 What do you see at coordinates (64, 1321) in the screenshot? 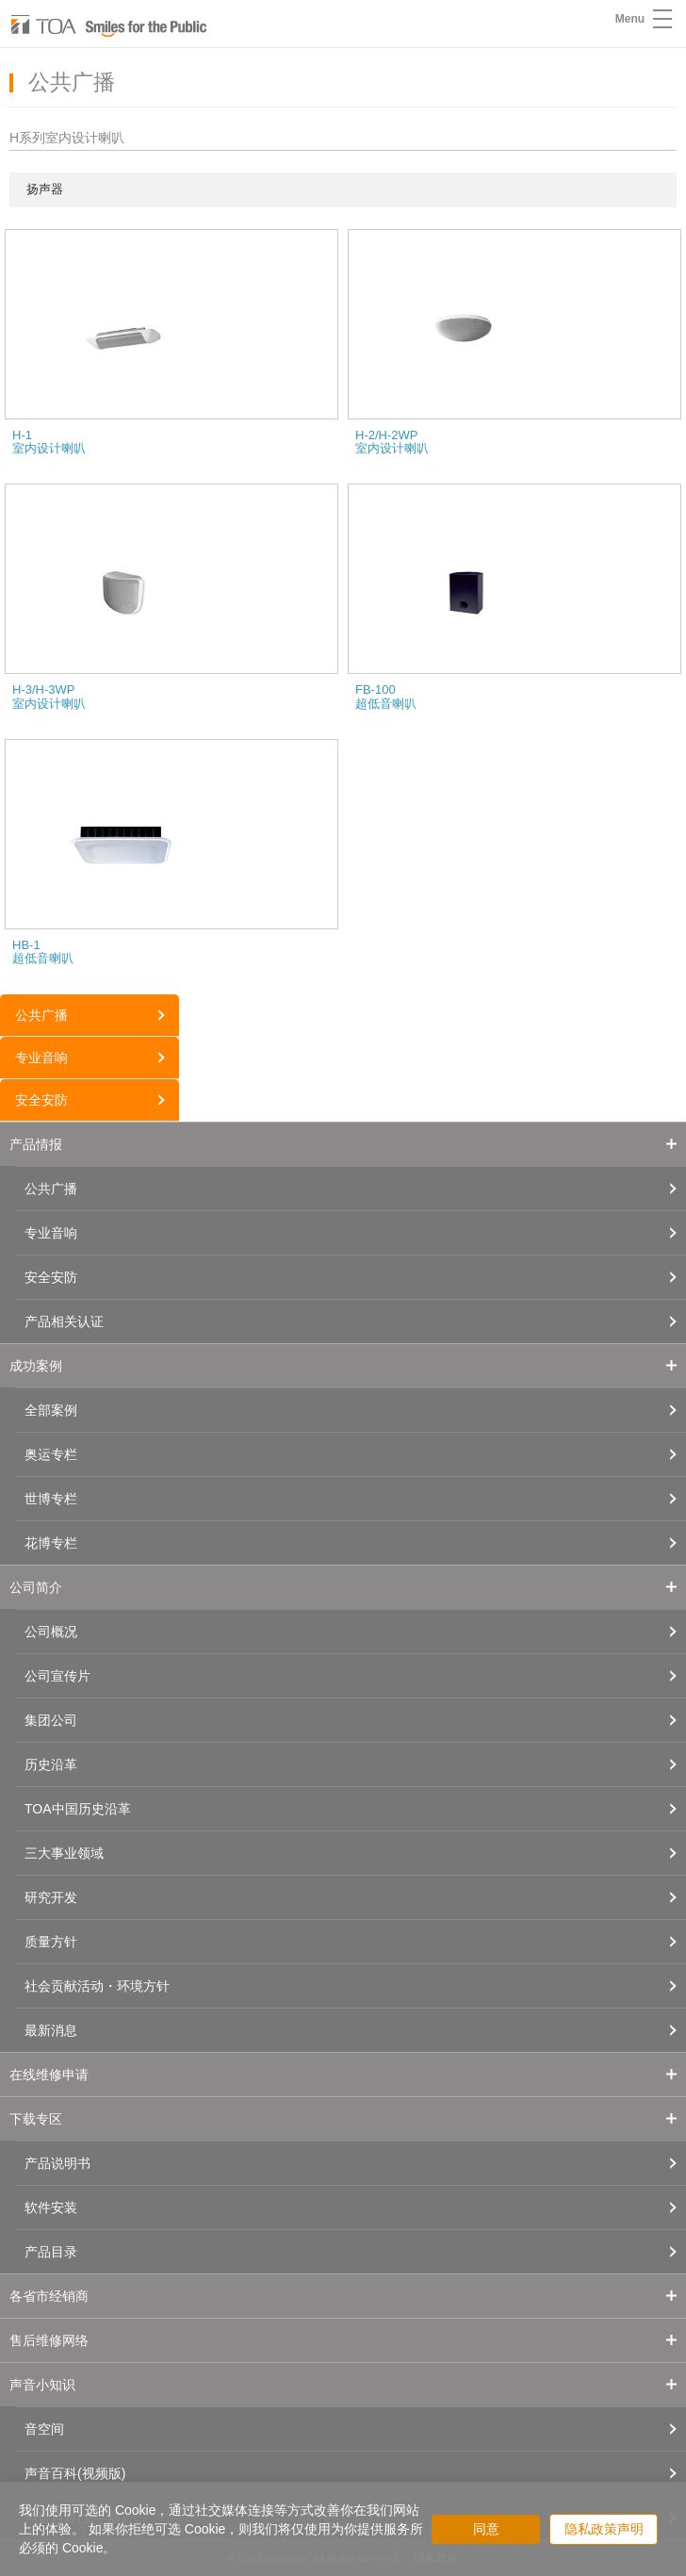
I see `产品相关认证` at bounding box center [64, 1321].